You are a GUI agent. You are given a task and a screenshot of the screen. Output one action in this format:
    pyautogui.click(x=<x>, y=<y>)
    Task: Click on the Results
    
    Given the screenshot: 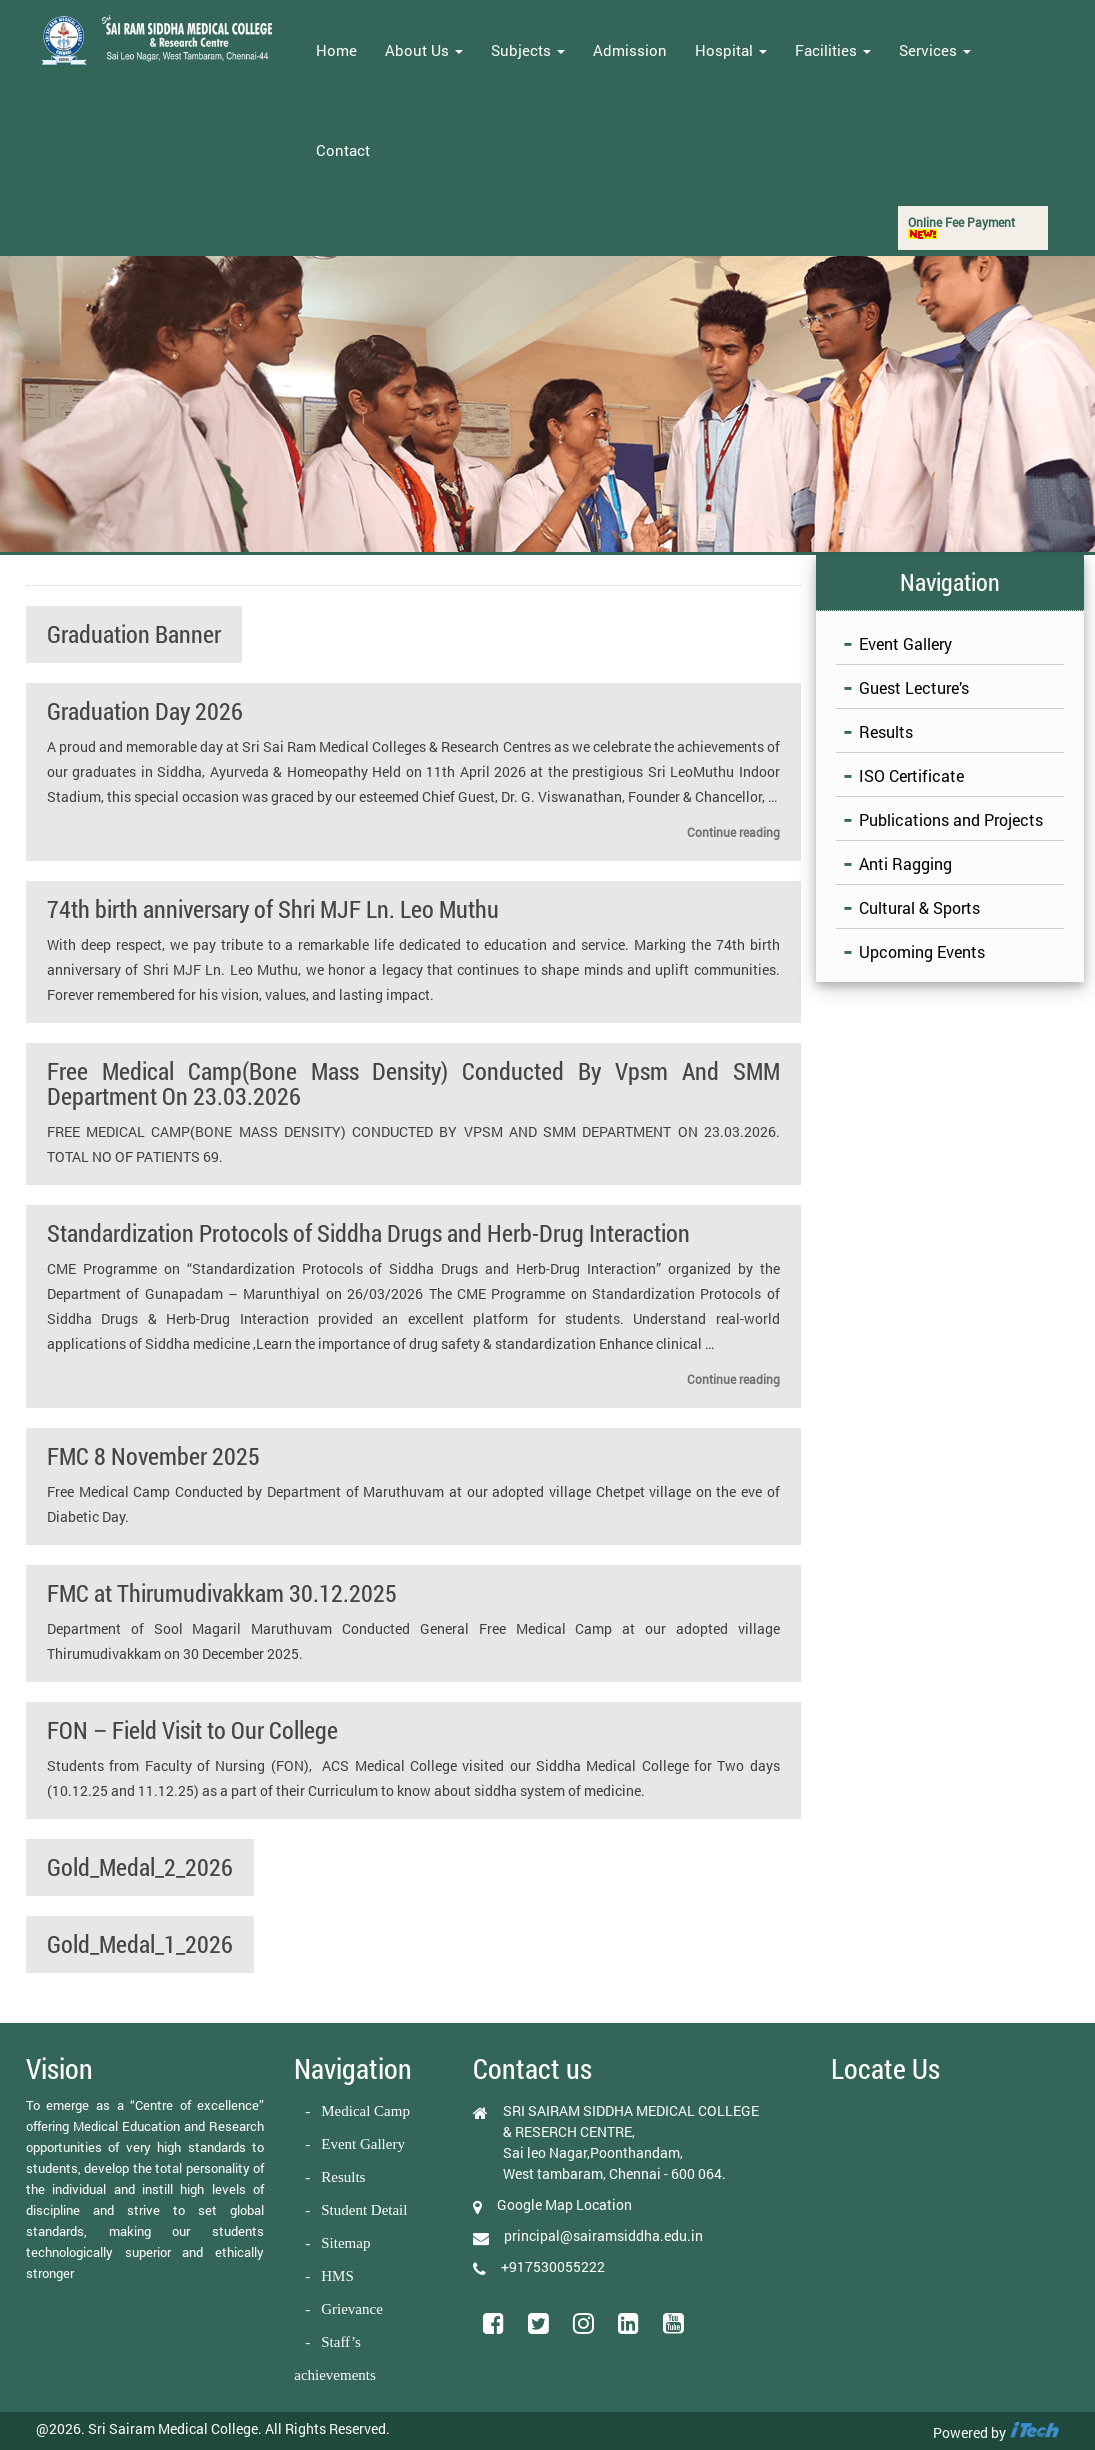 What is the action you would take?
    pyautogui.click(x=886, y=731)
    